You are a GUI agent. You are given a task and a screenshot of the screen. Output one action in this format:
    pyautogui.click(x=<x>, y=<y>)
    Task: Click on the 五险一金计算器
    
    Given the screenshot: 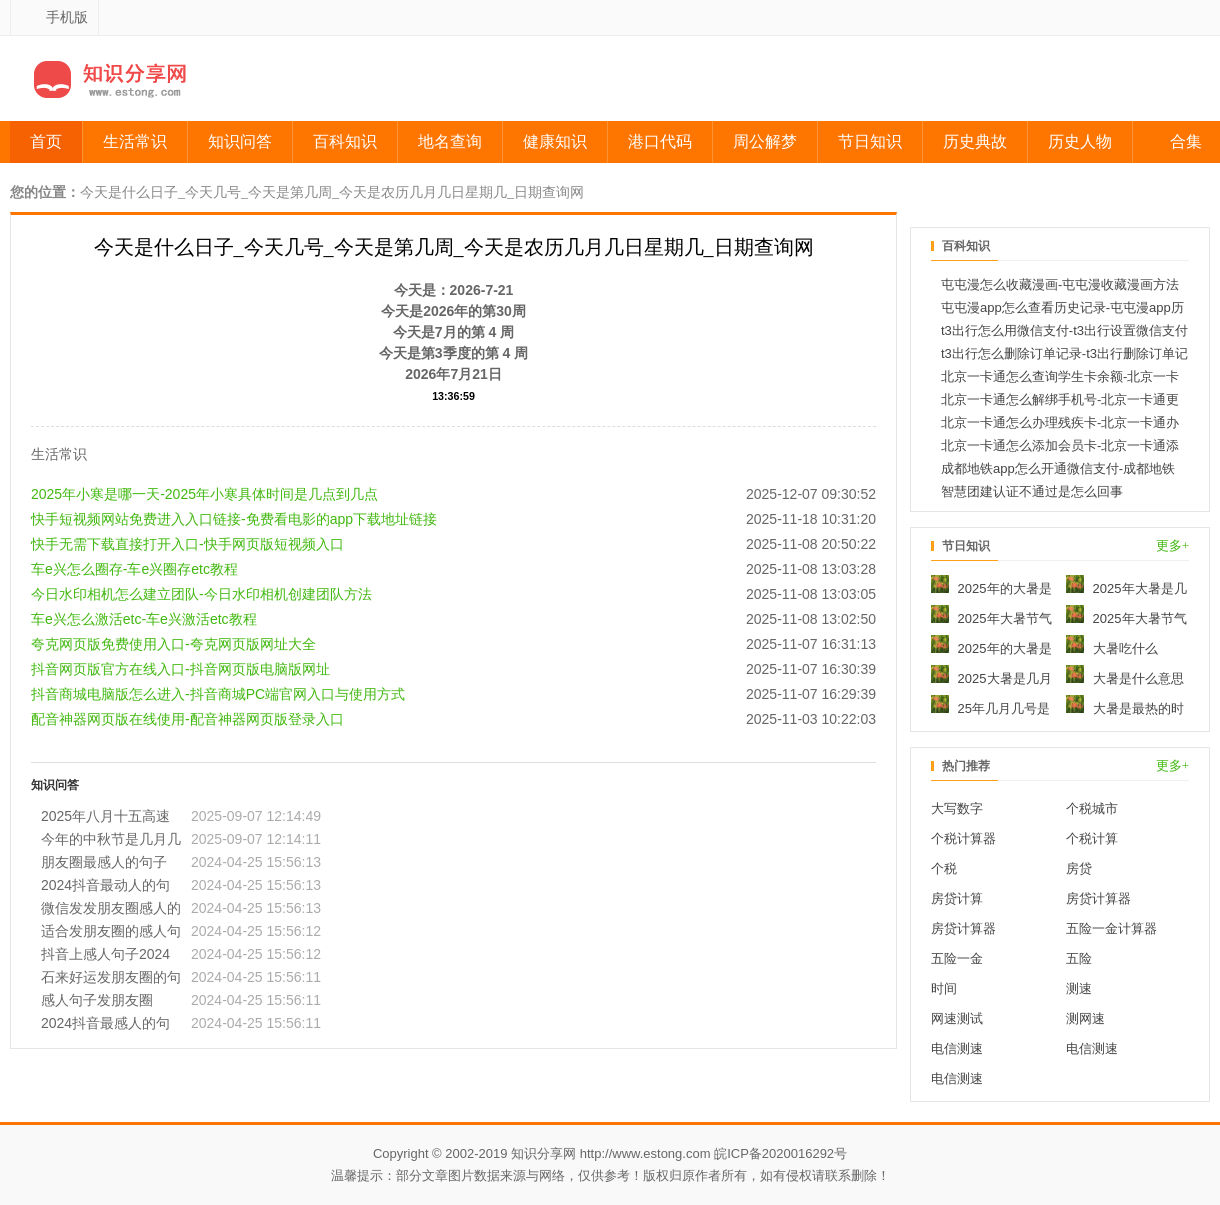 What is the action you would take?
    pyautogui.click(x=1111, y=928)
    